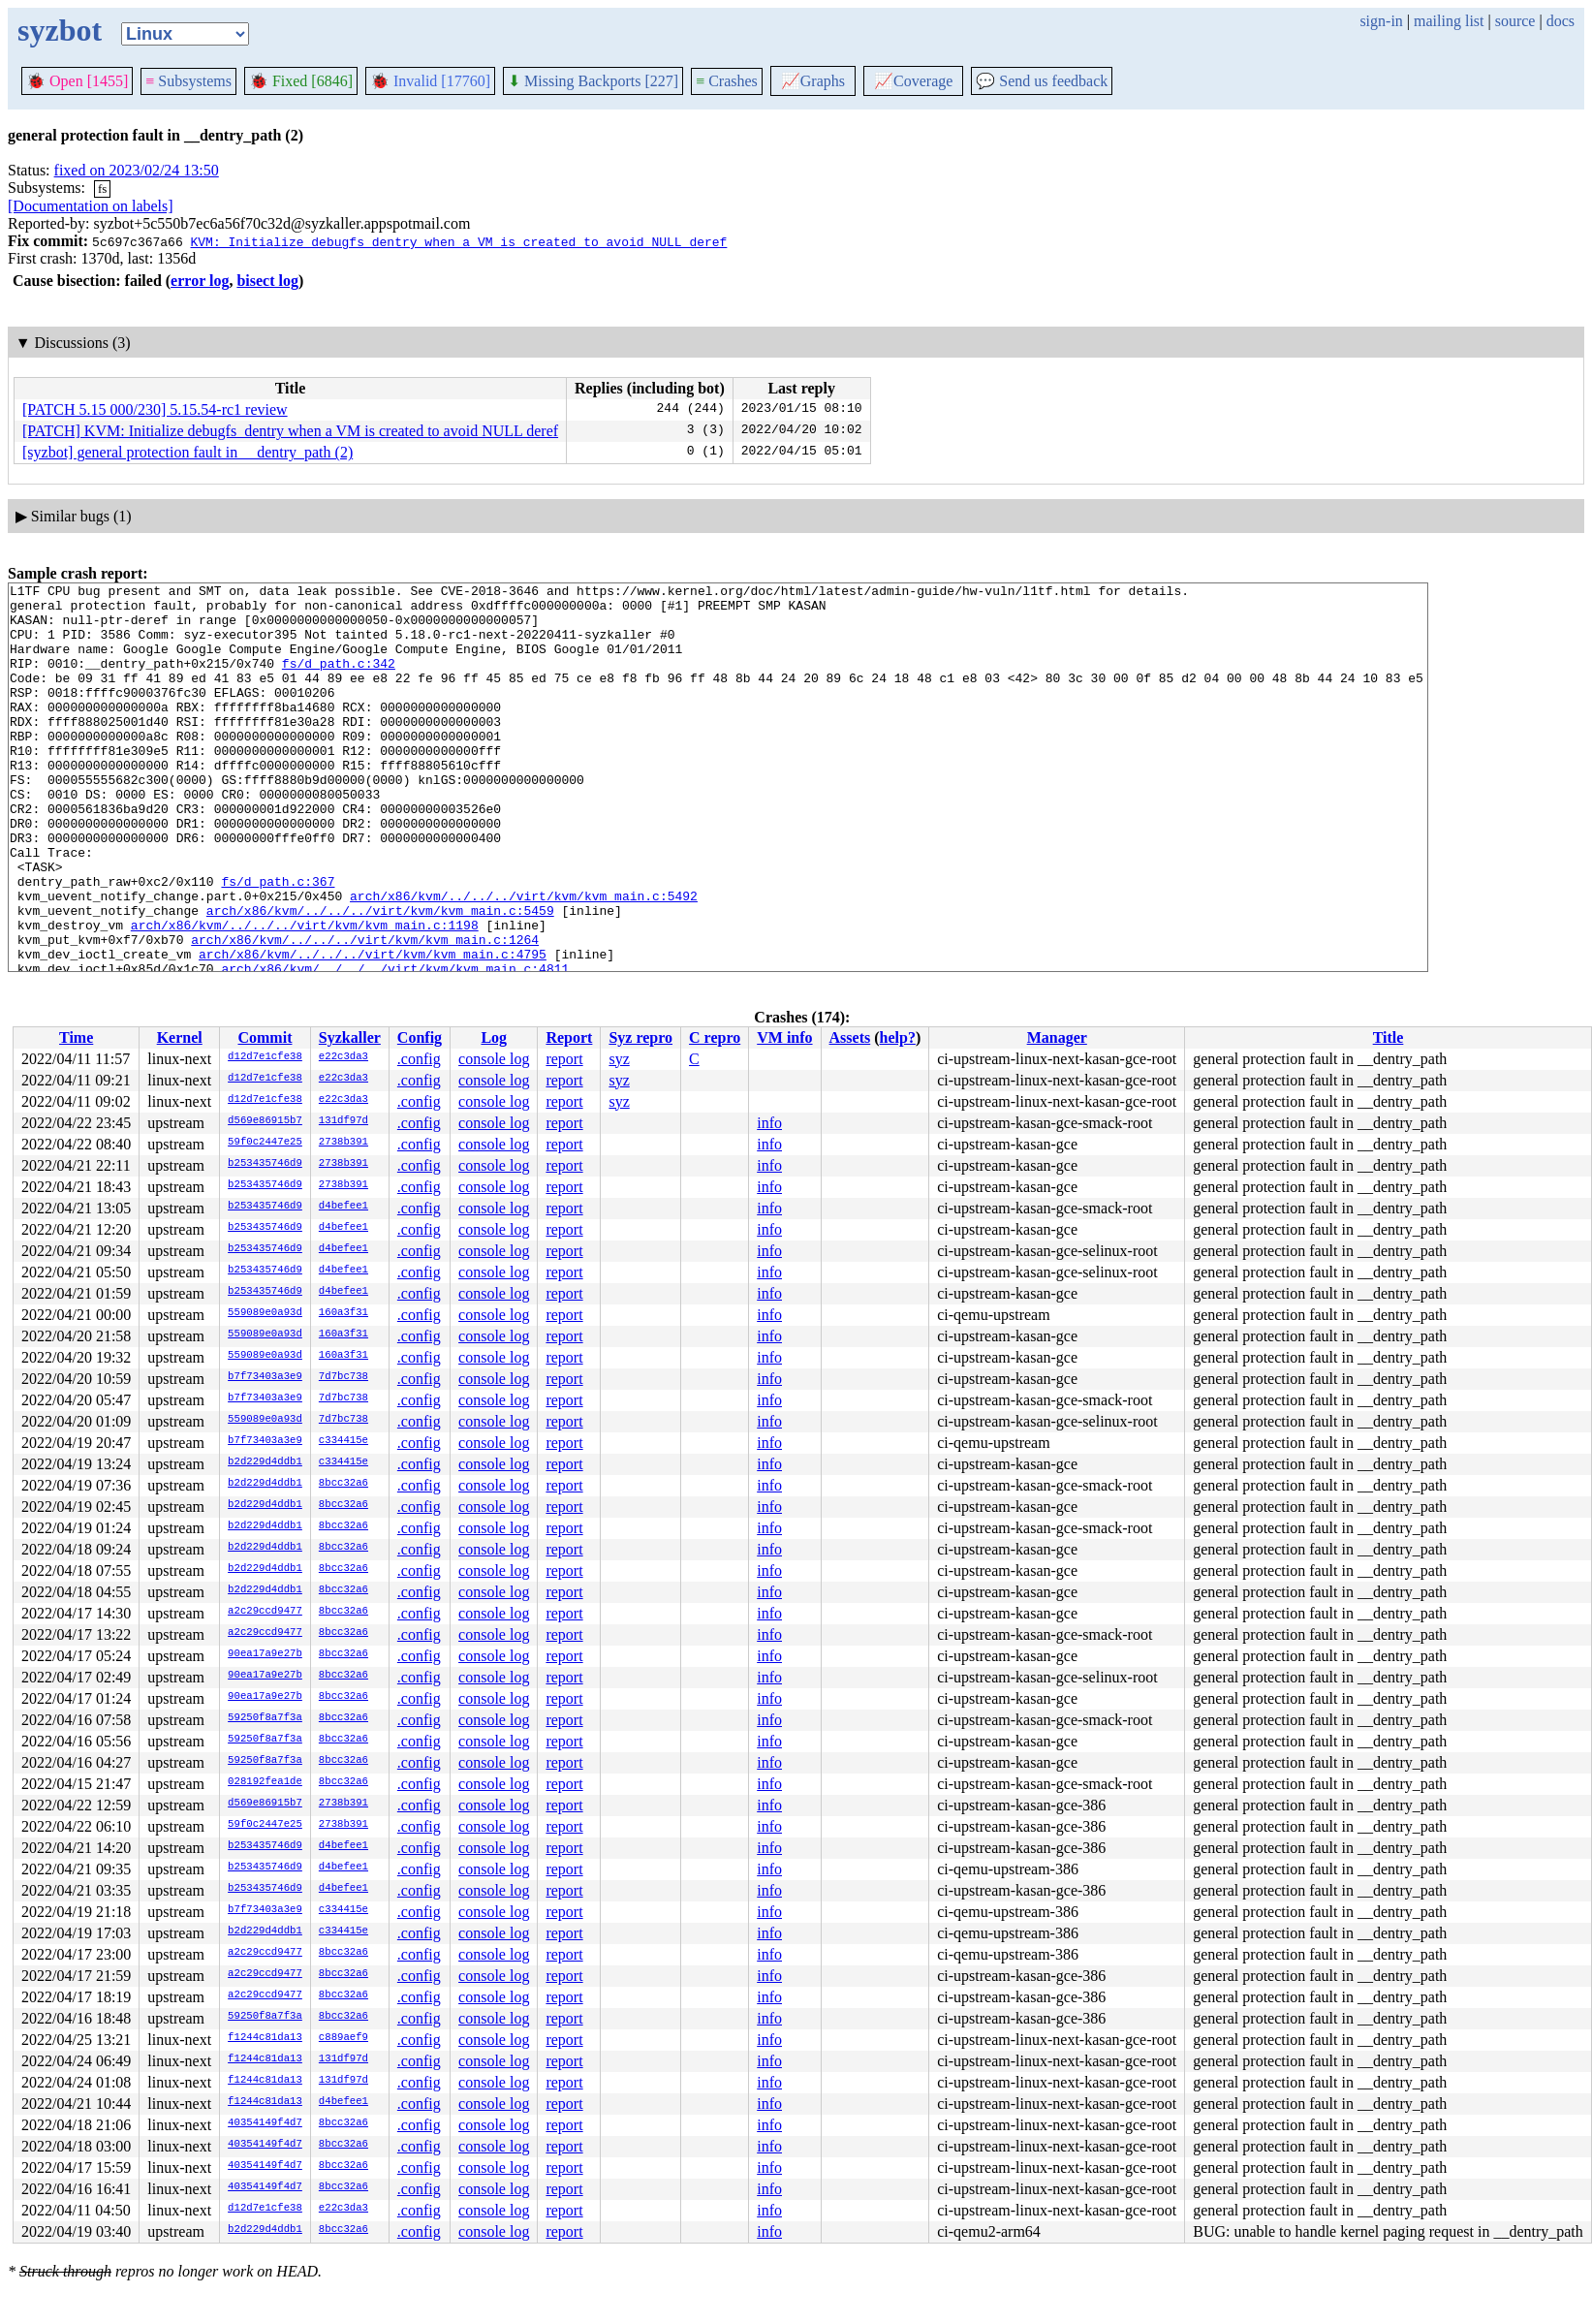 The width and height of the screenshot is (1592, 2324). I want to click on Report, so click(569, 1037).